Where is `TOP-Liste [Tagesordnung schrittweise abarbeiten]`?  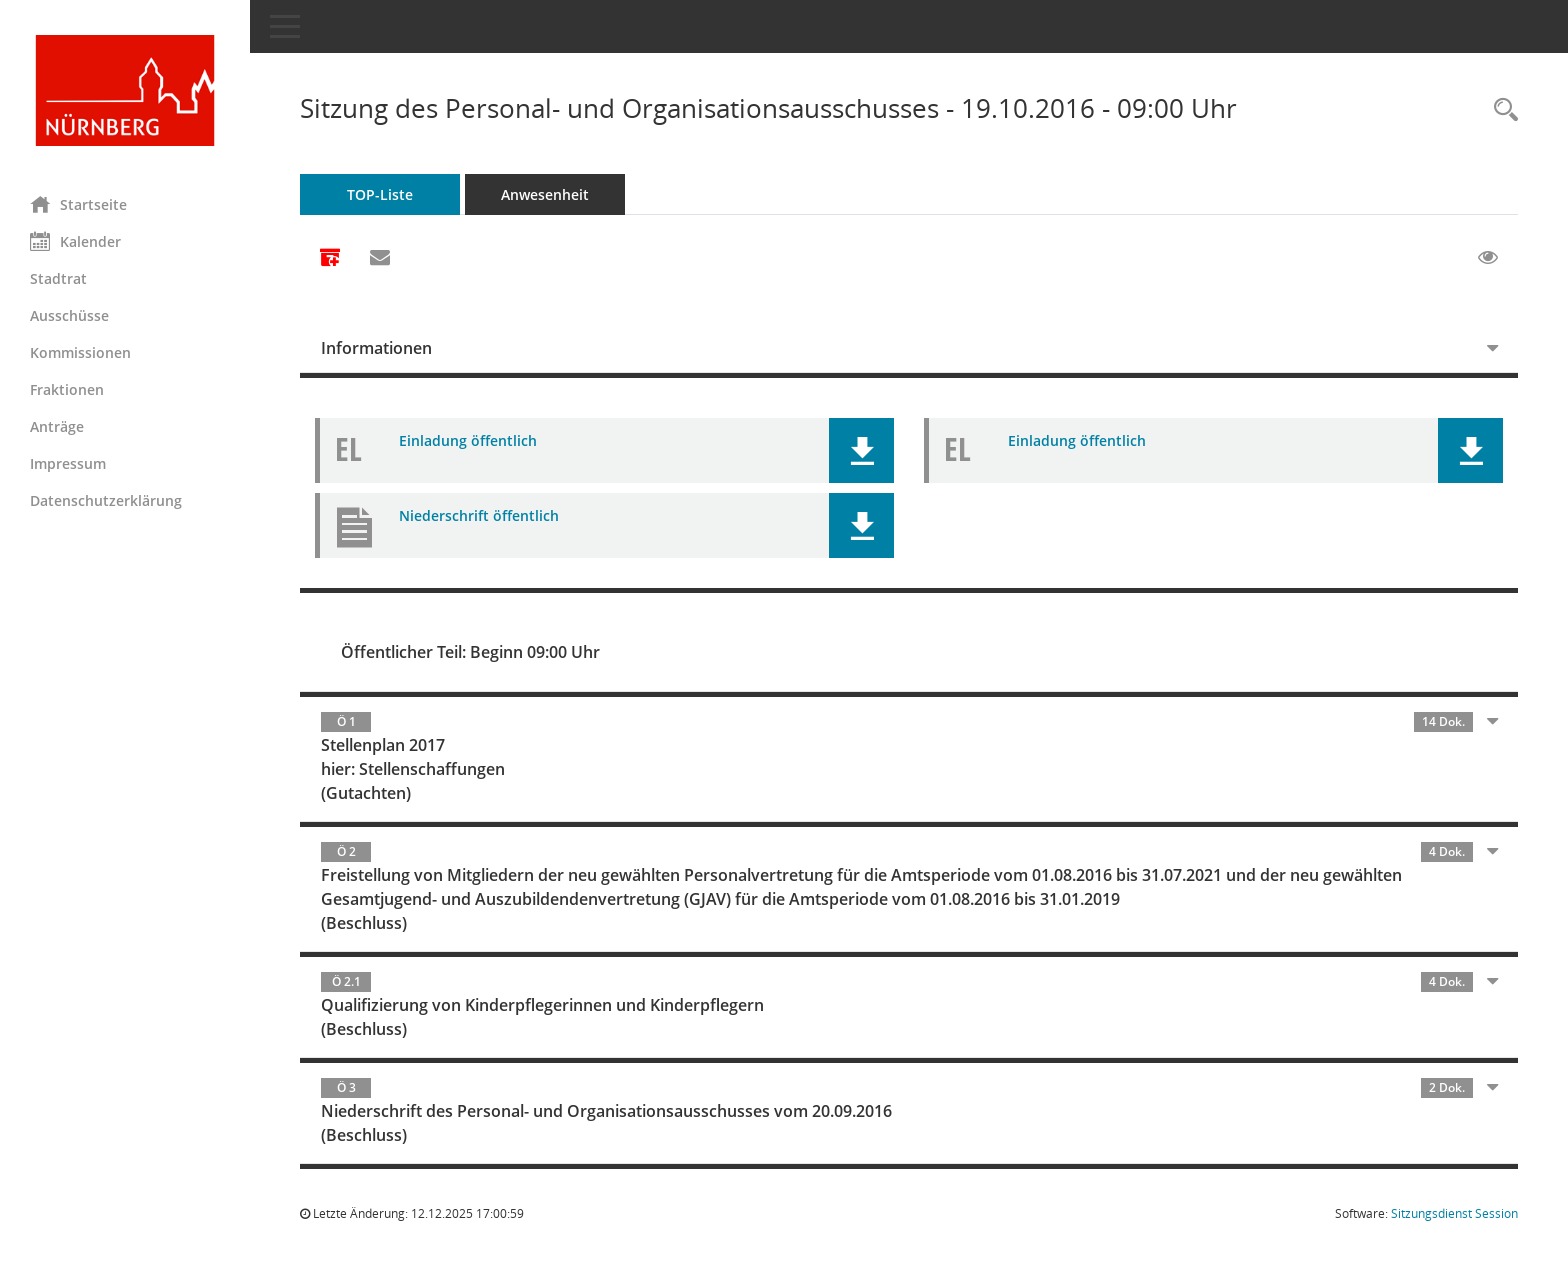 TOP-Liste [Tagesordnung schrittweise abarbeiten] is located at coordinates (380, 194).